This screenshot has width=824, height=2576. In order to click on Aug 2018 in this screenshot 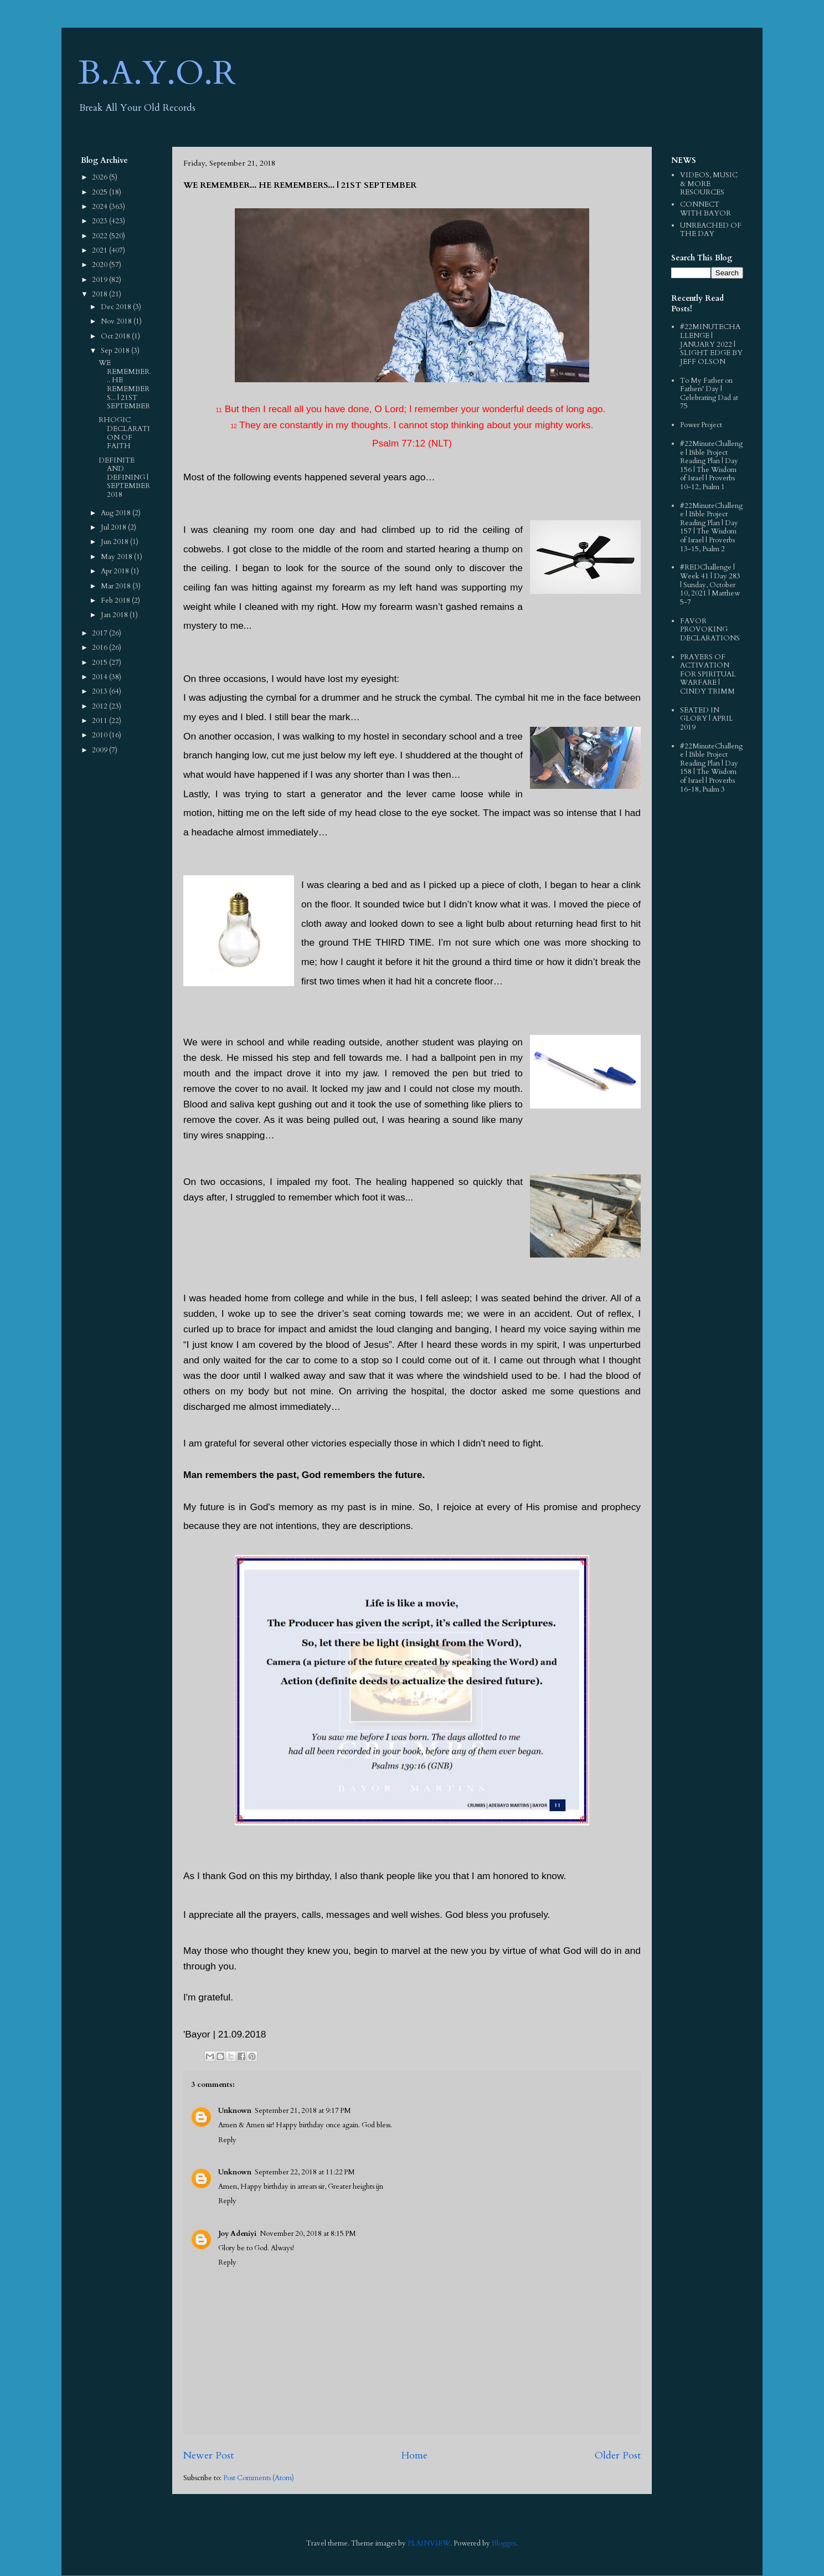, I will do `click(116, 513)`.